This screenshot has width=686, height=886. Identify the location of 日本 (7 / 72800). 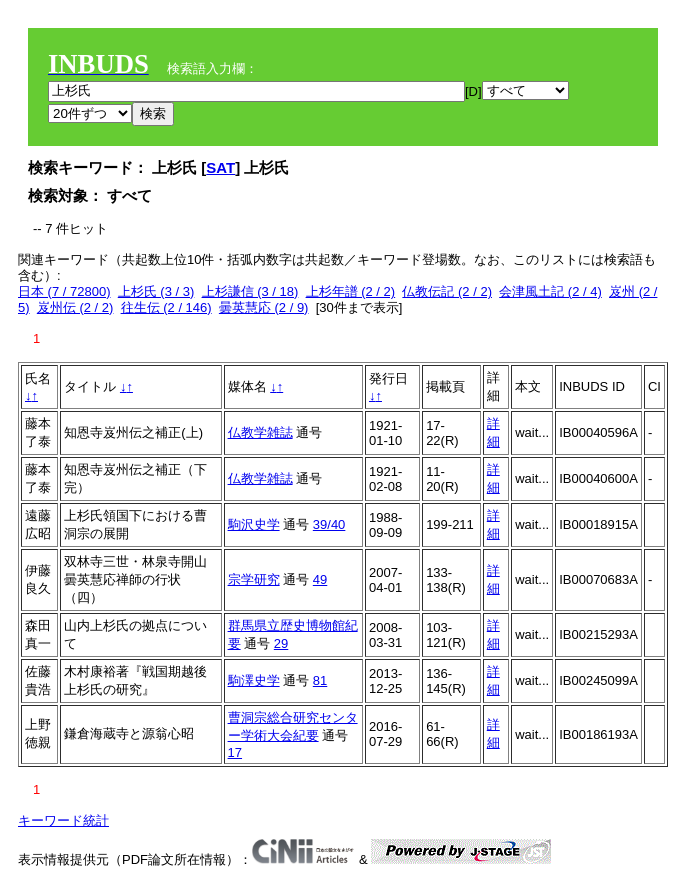
(64, 291).